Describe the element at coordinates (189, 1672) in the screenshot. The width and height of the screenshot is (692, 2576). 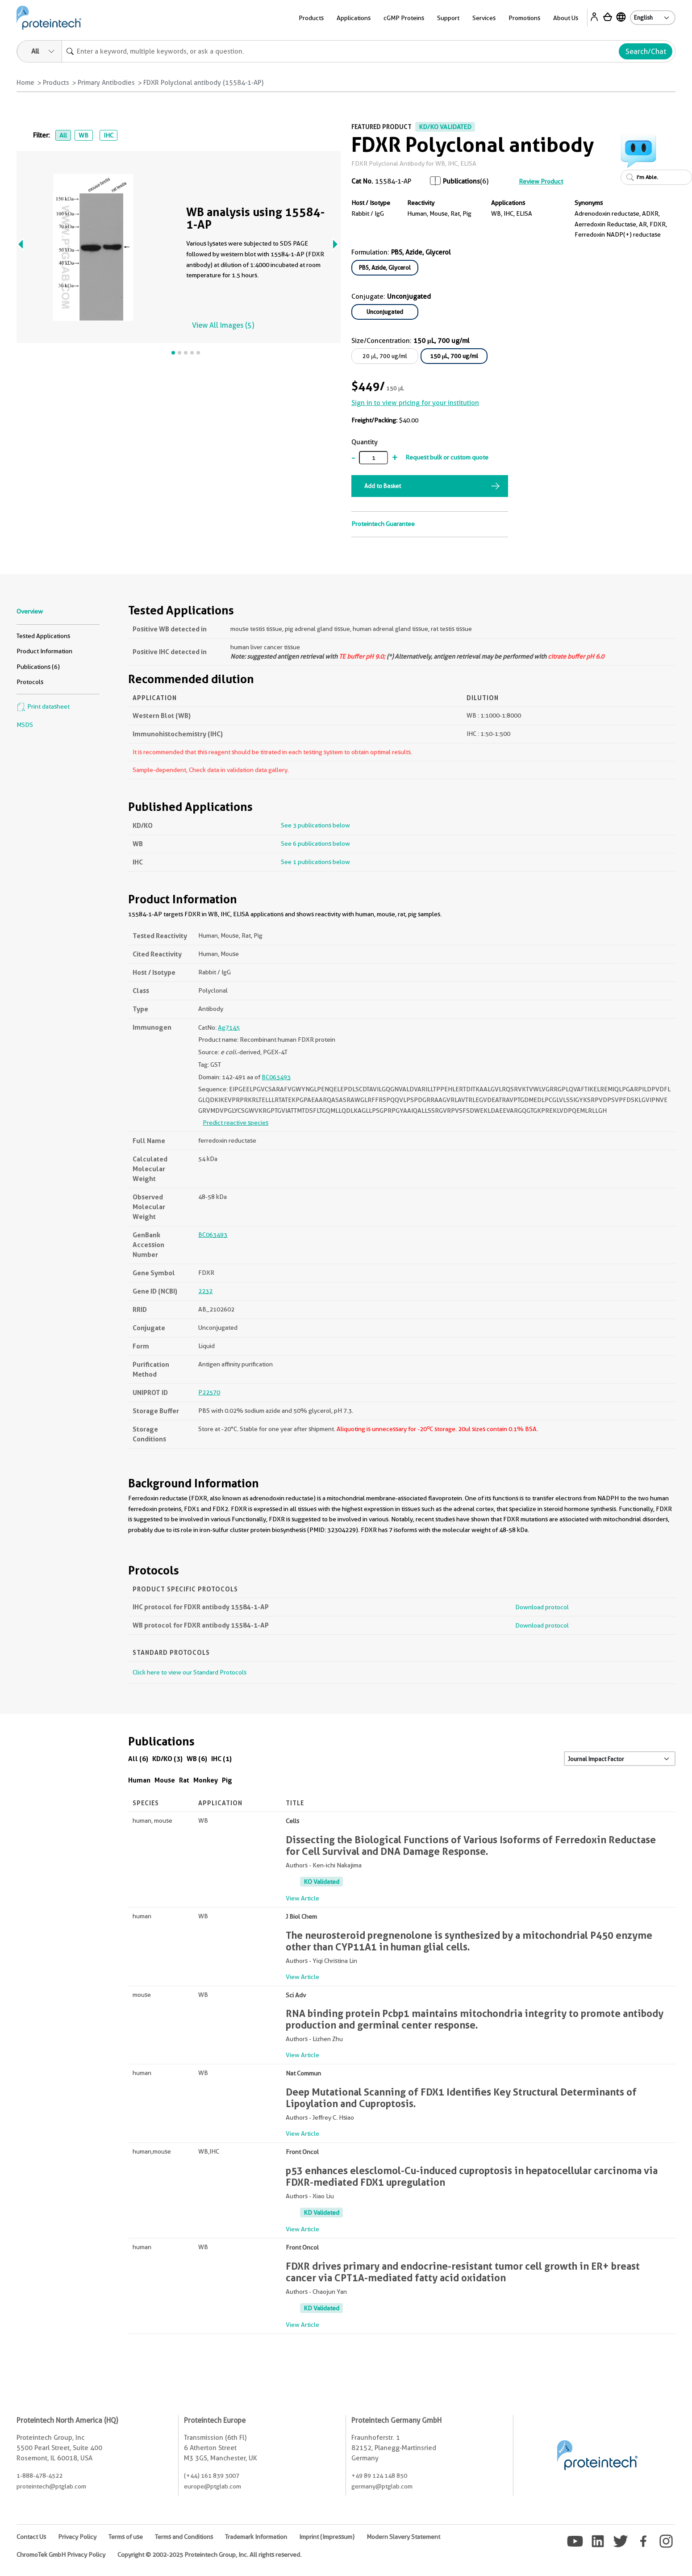
I see `Click here to view our Standard Protocols` at that location.